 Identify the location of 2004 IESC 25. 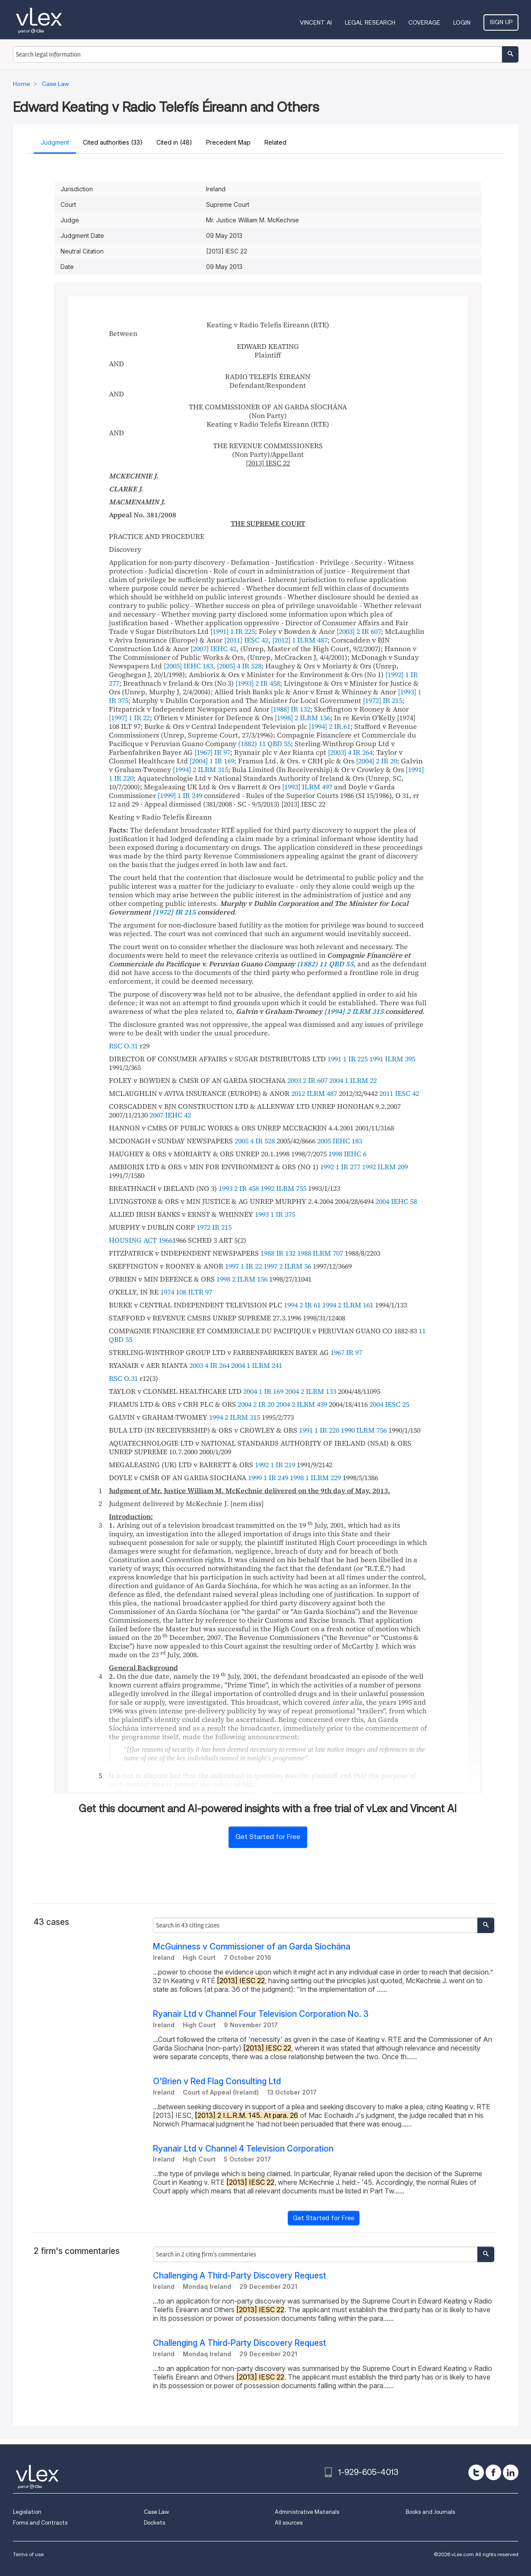
(389, 1404).